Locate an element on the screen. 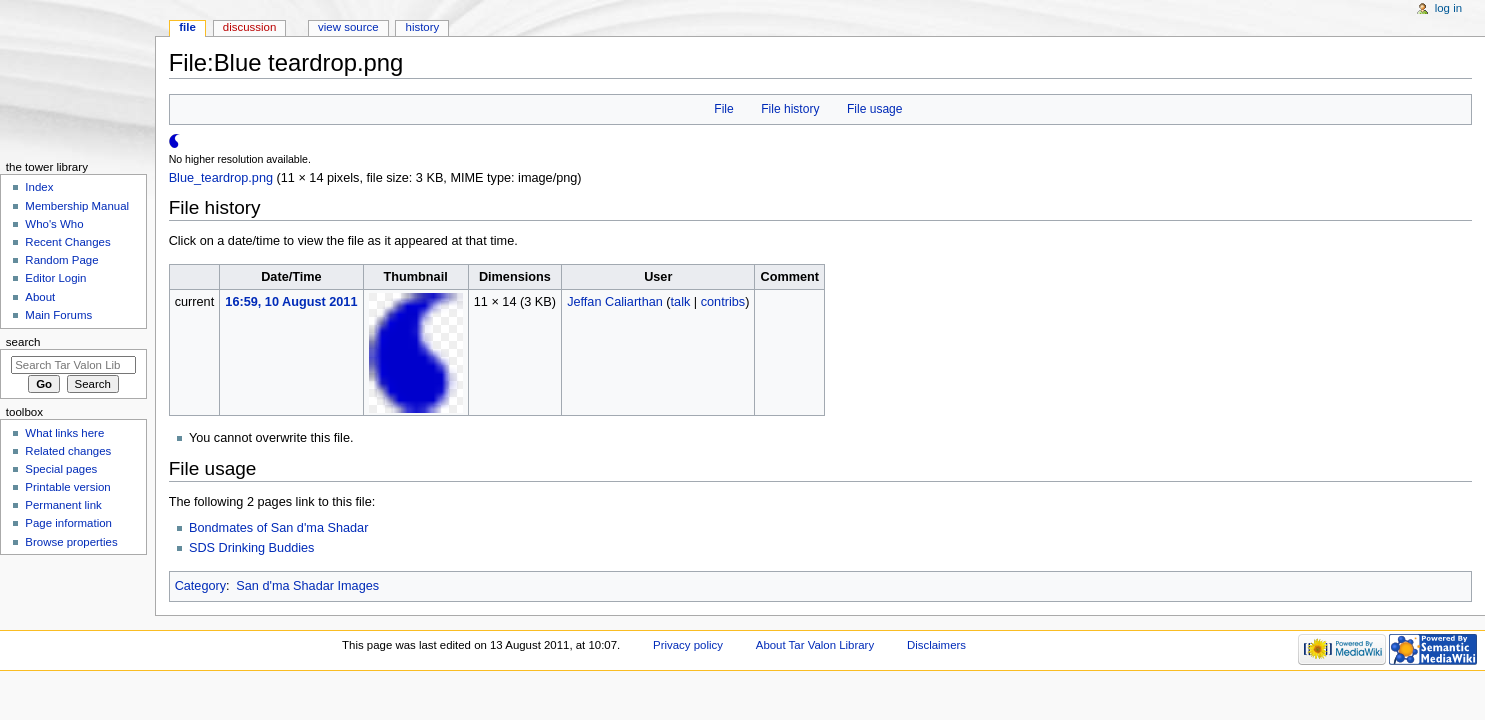  View source is located at coordinates (348, 27).